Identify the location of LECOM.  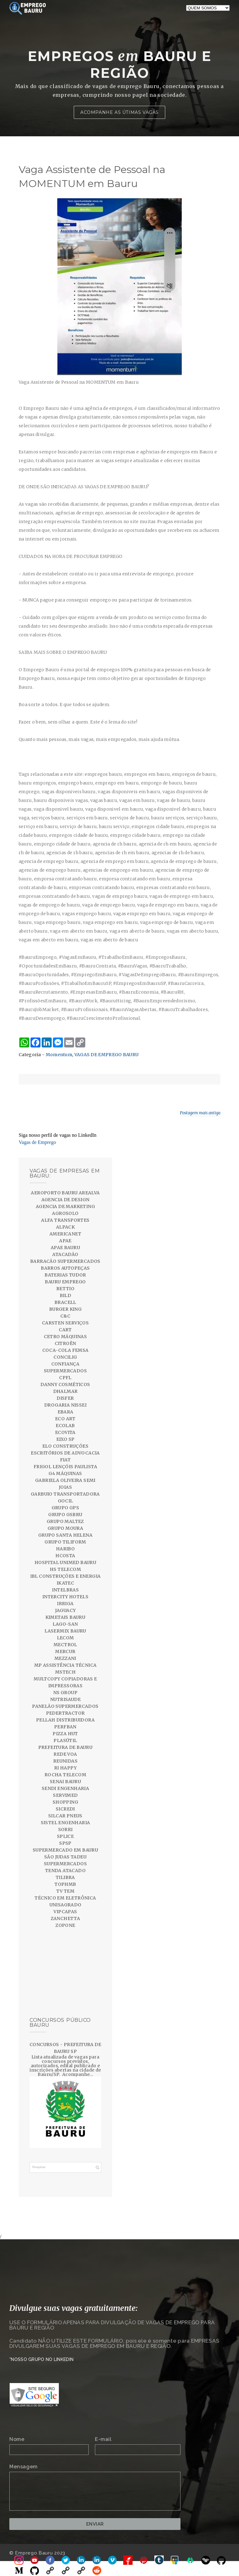
(65, 1638).